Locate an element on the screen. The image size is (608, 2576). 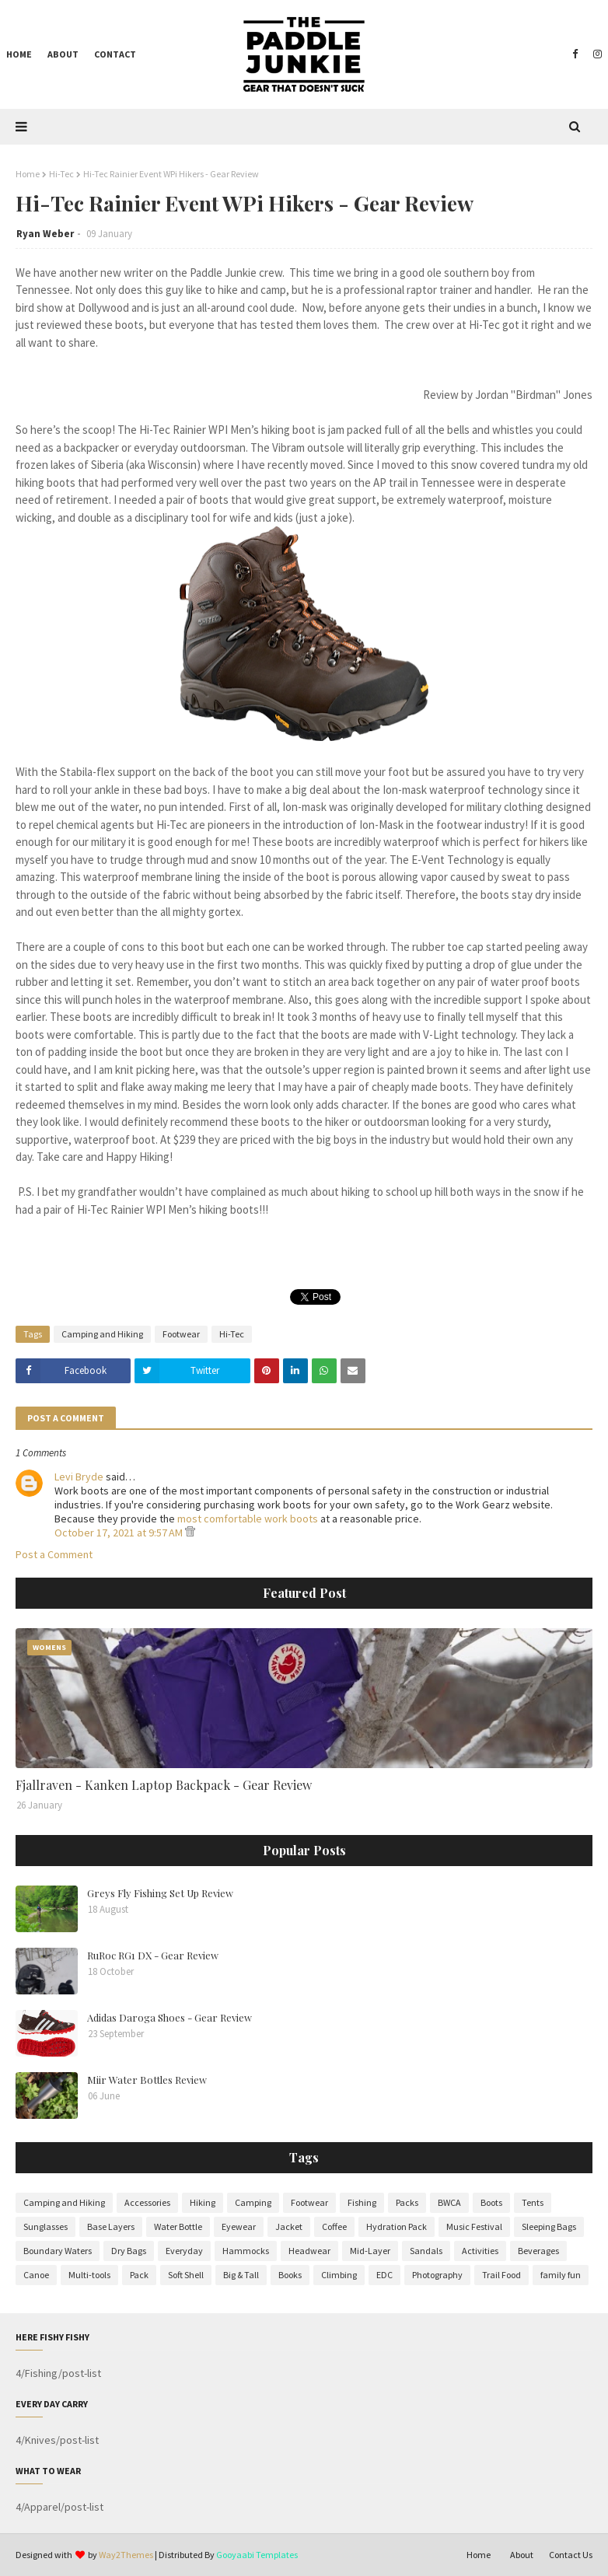
Headwear is located at coordinates (309, 2250).